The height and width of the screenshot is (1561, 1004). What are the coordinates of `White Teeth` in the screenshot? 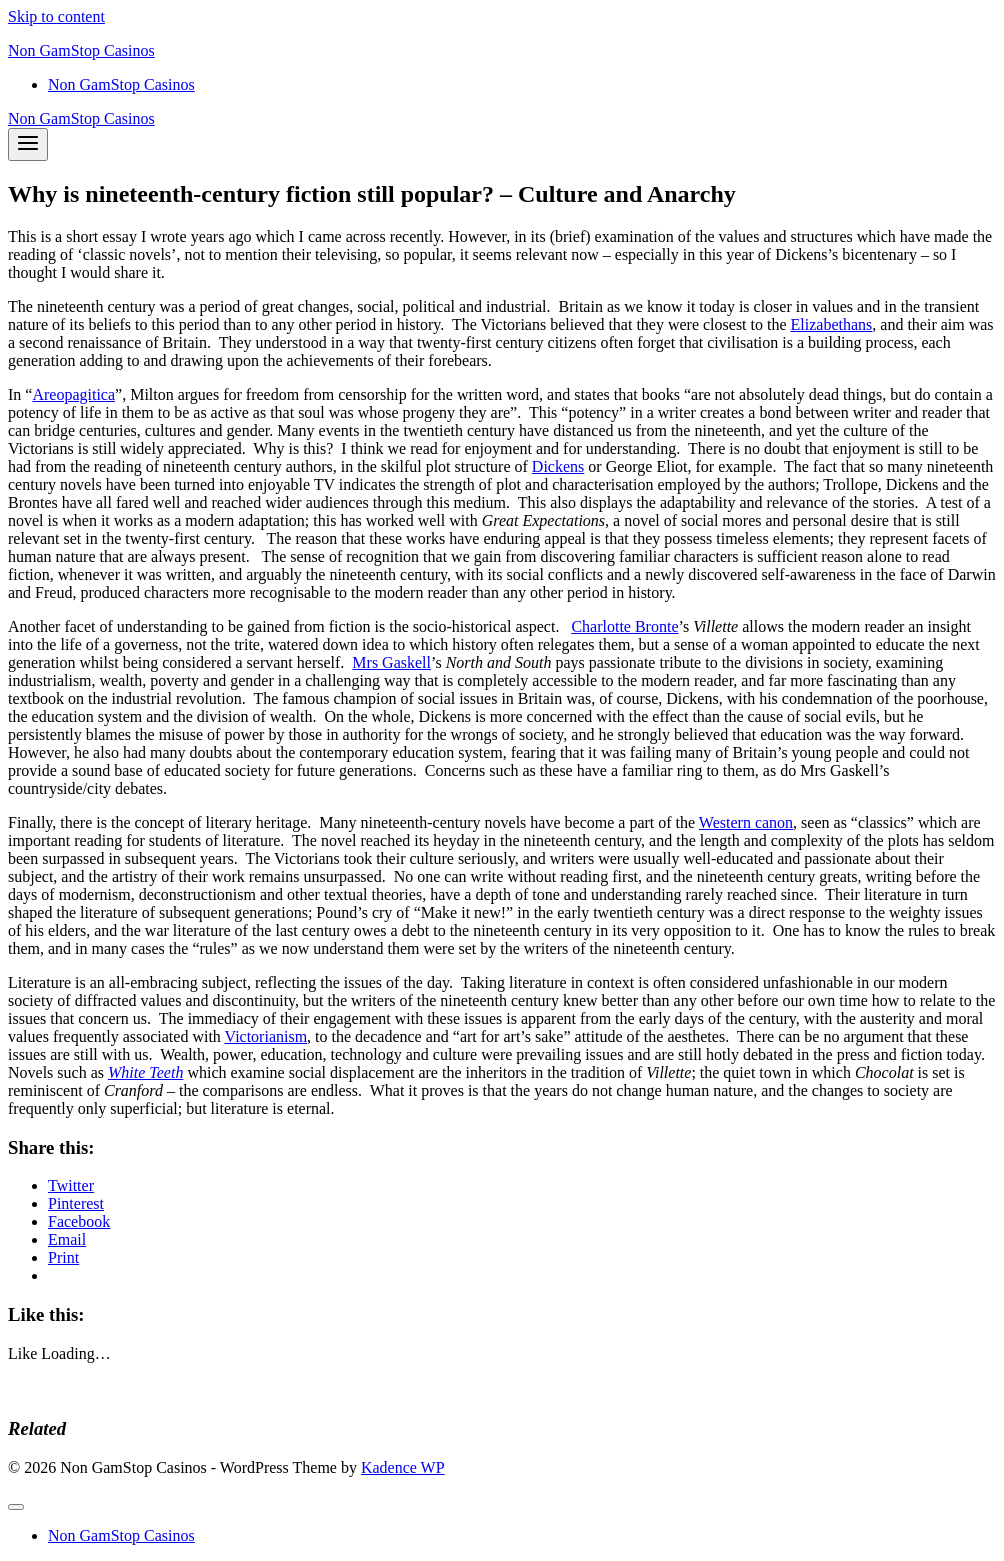 It's located at (145, 1072).